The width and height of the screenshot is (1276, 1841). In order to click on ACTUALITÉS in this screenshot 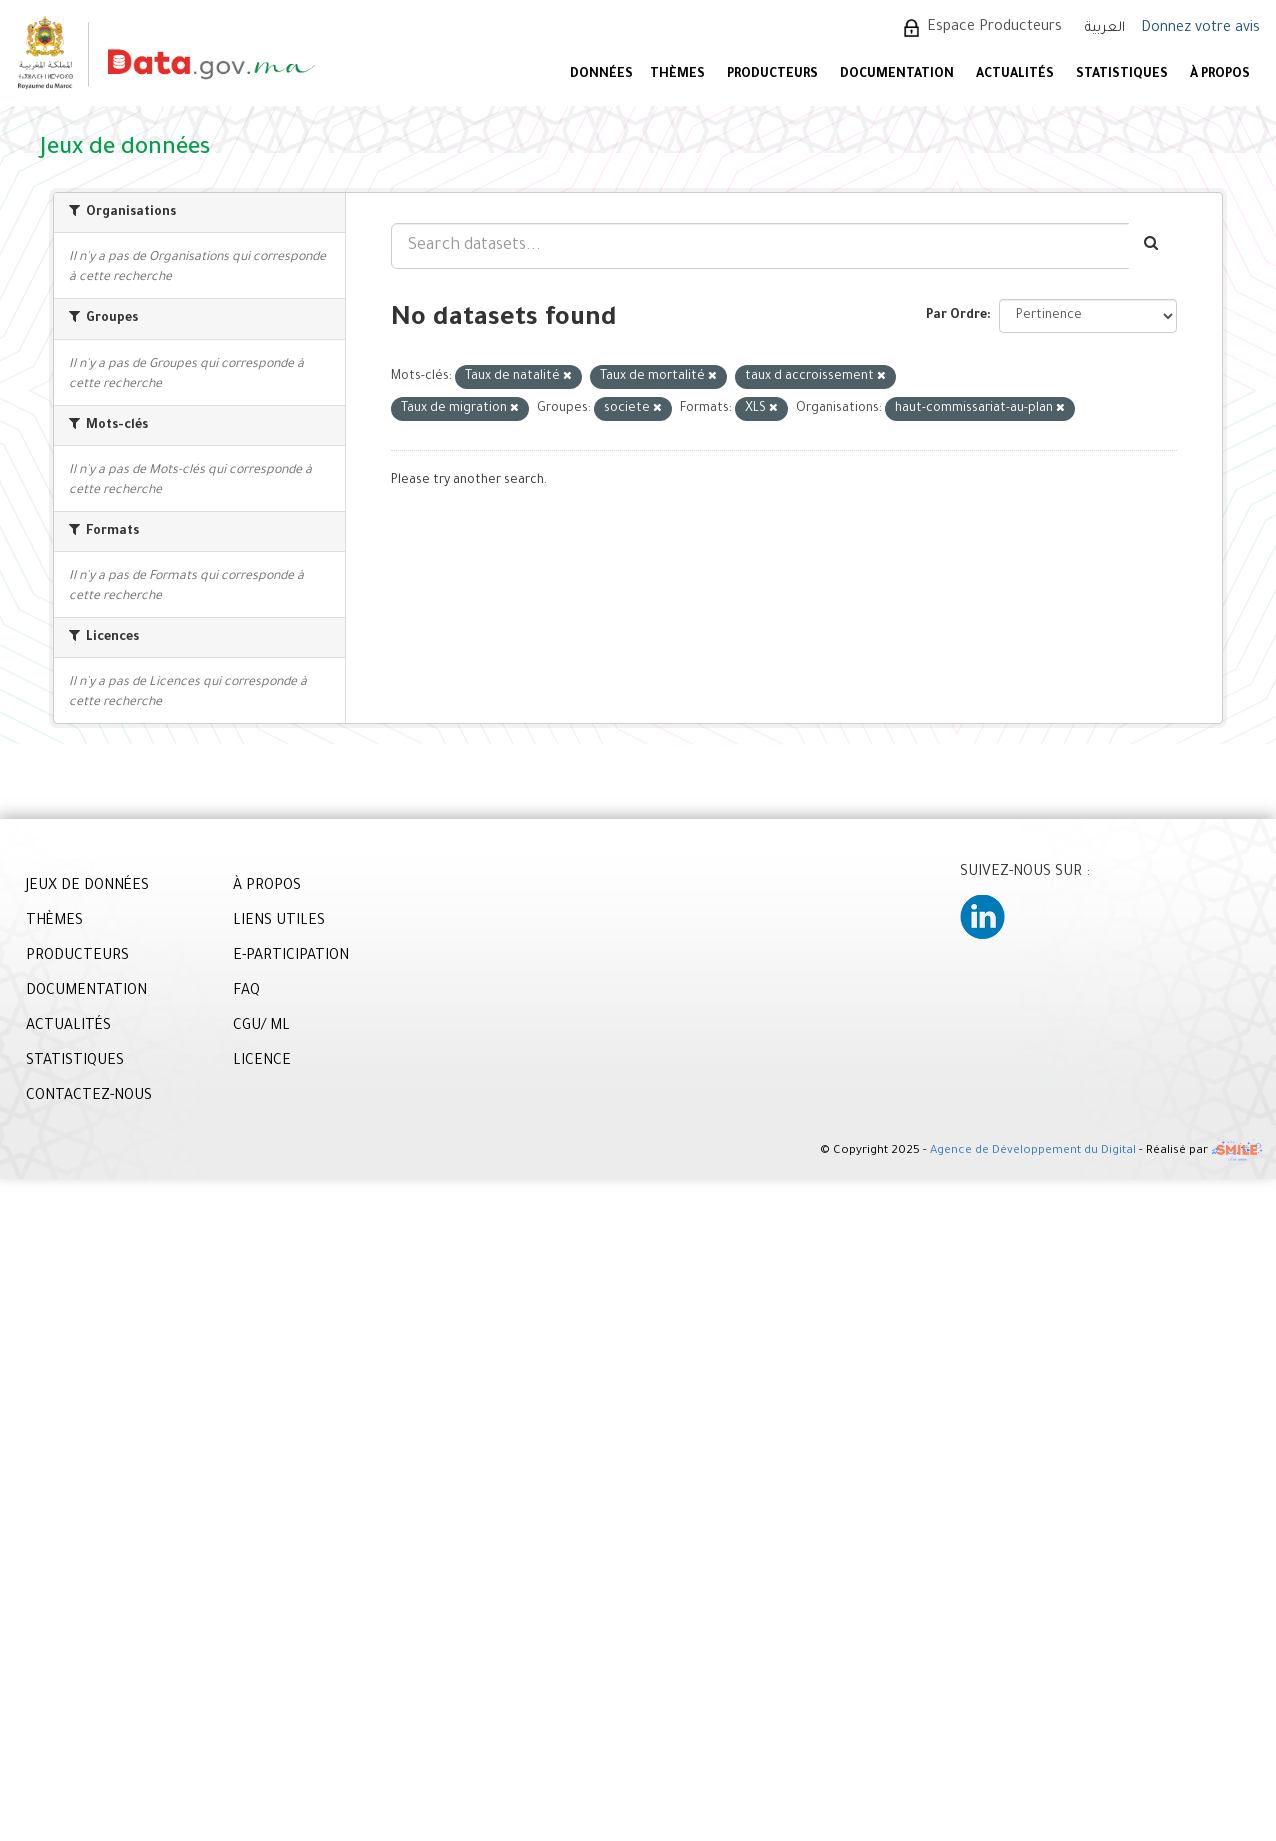, I will do `click(1015, 75)`.